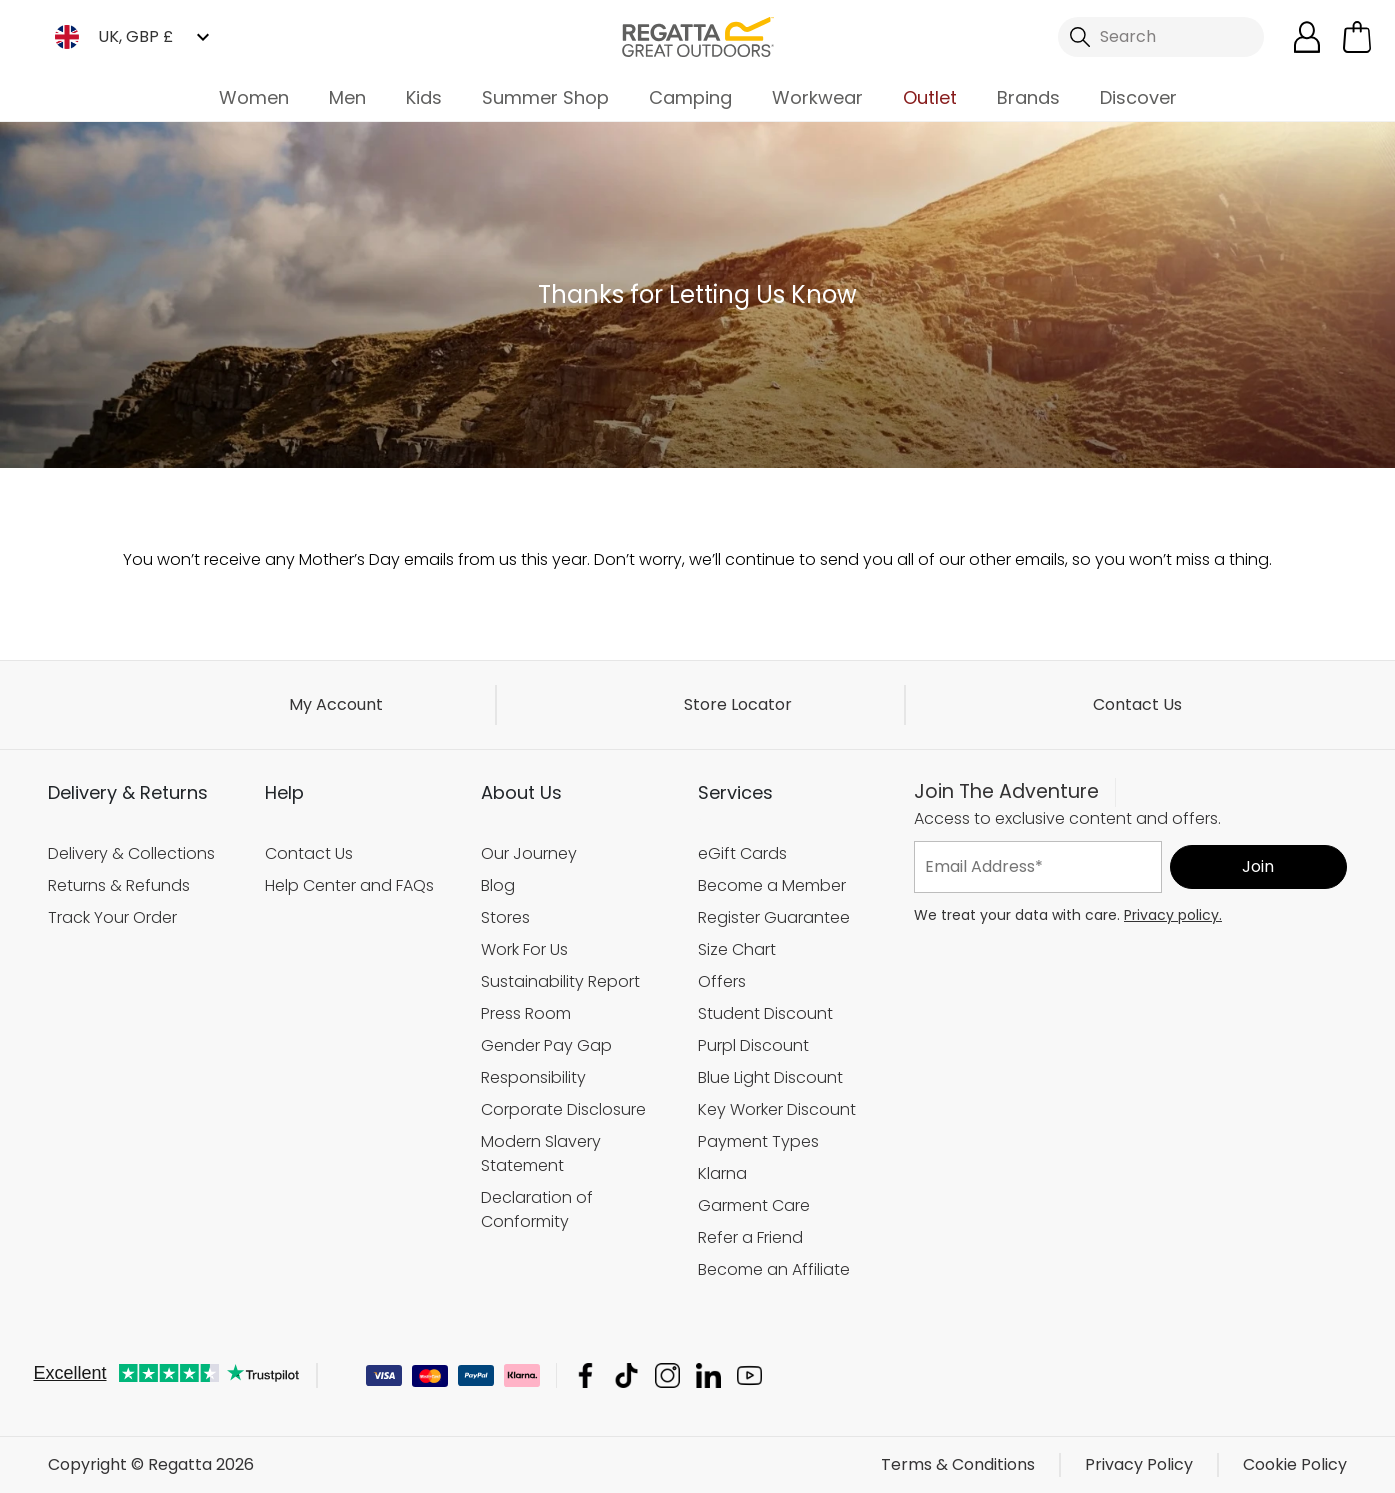 The height and width of the screenshot is (1493, 1395). I want to click on Brands, so click(1028, 97).